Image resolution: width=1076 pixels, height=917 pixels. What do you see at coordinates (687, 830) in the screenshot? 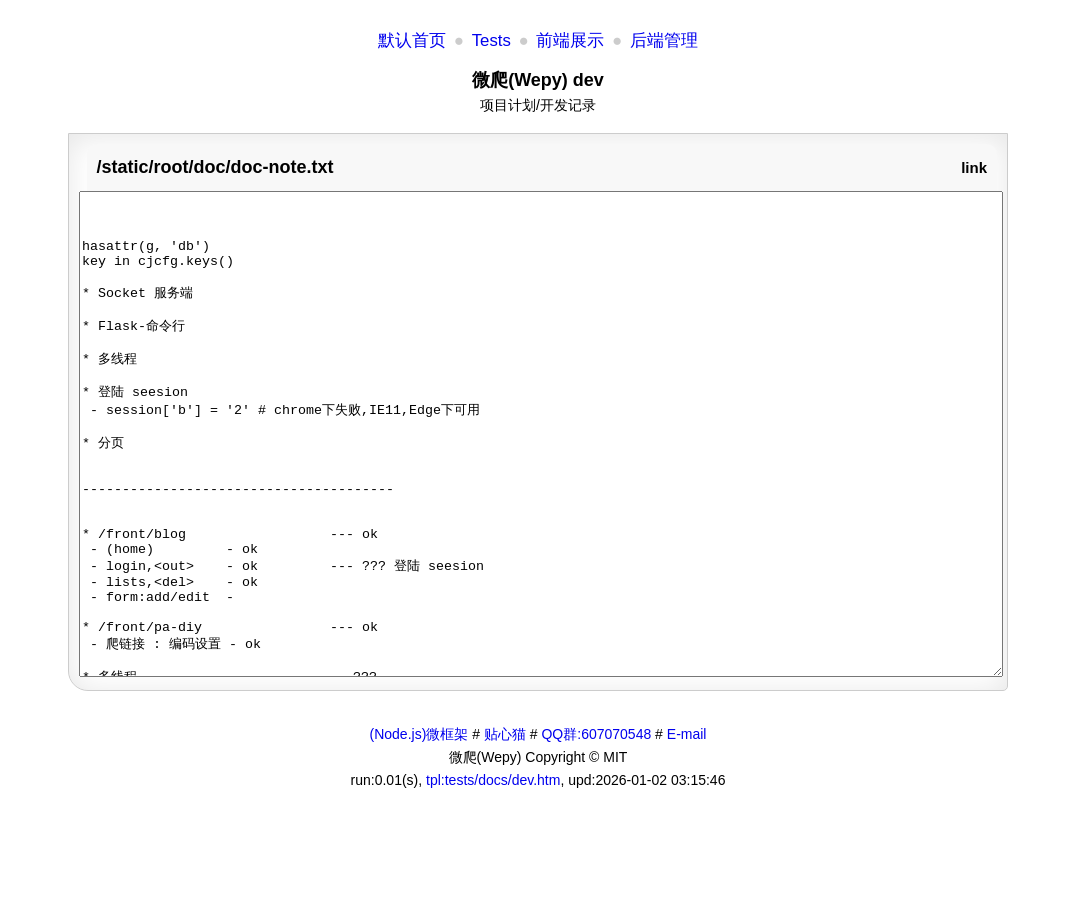
I see `E-mail` at bounding box center [687, 830].